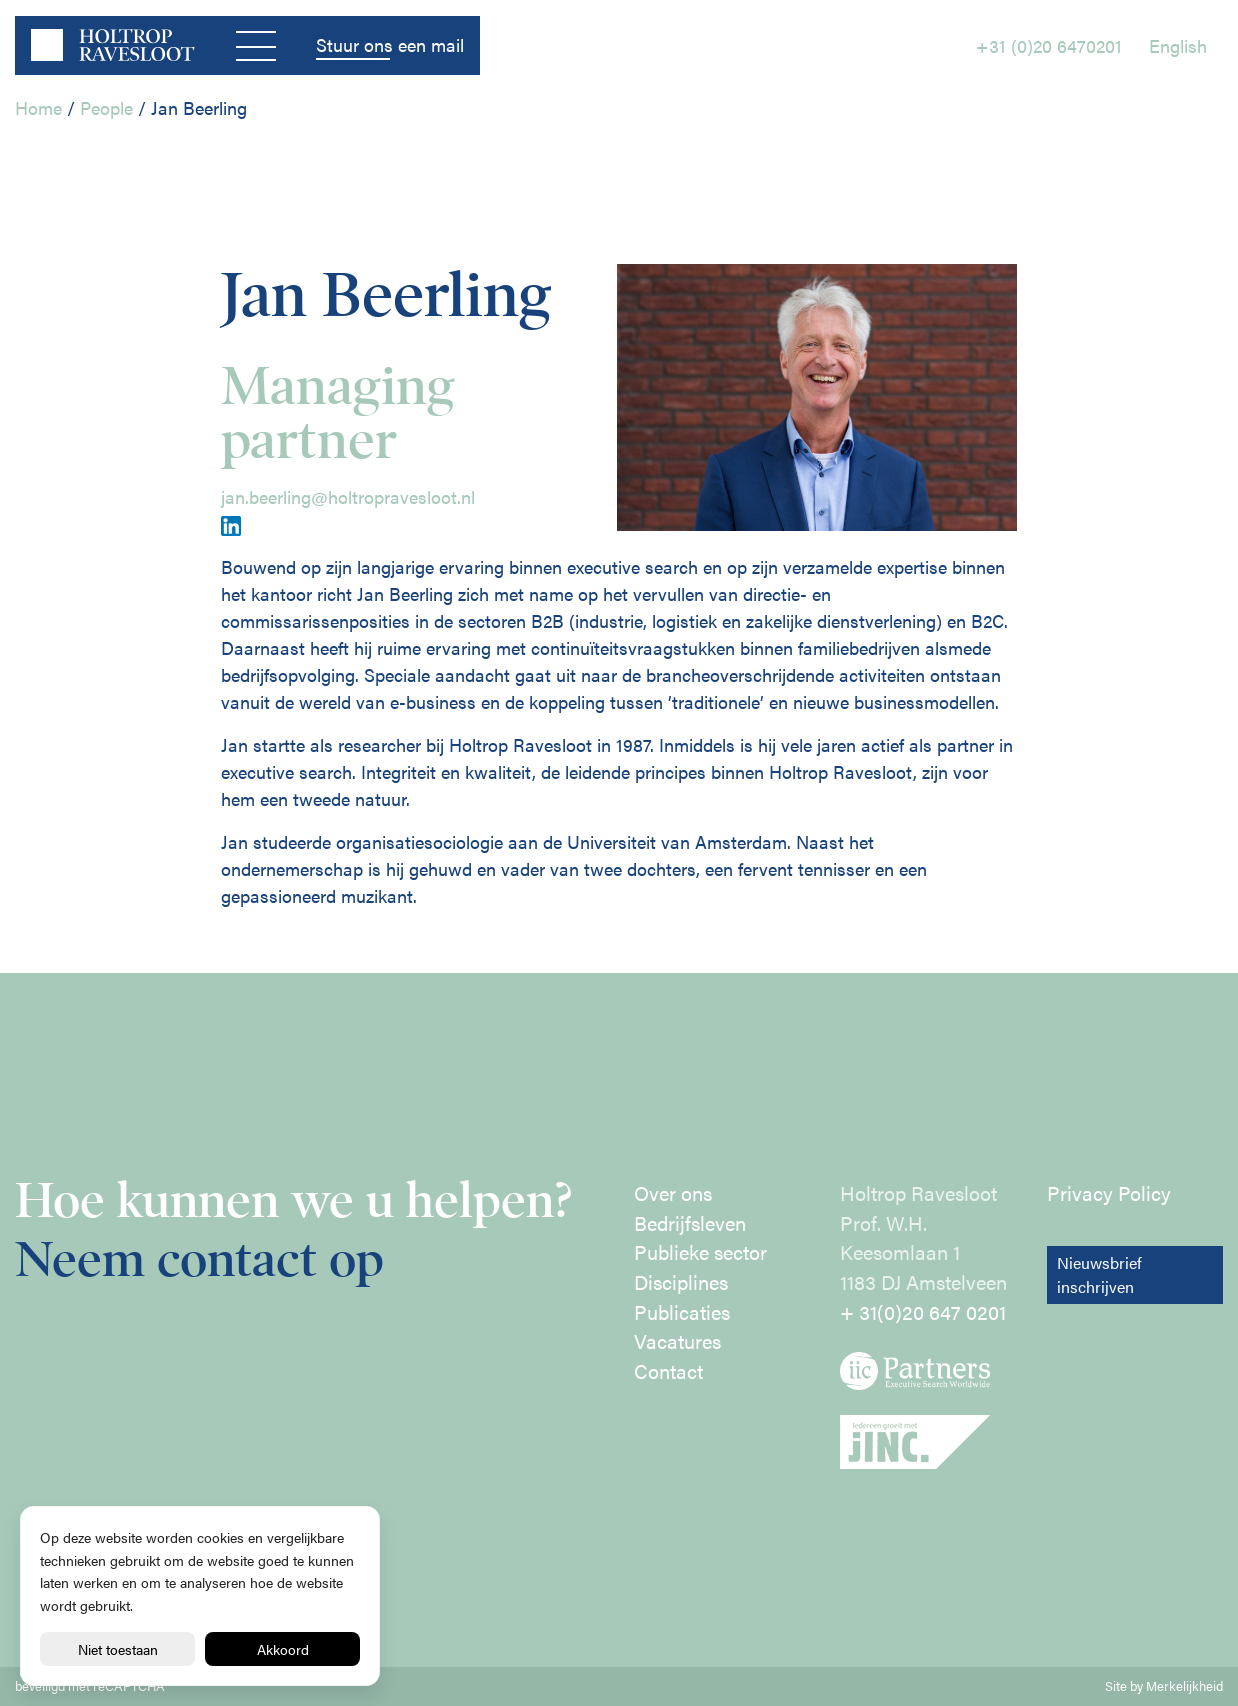 The image size is (1238, 1706). I want to click on beveiligd met reCAPTCHA, so click(90, 1686).